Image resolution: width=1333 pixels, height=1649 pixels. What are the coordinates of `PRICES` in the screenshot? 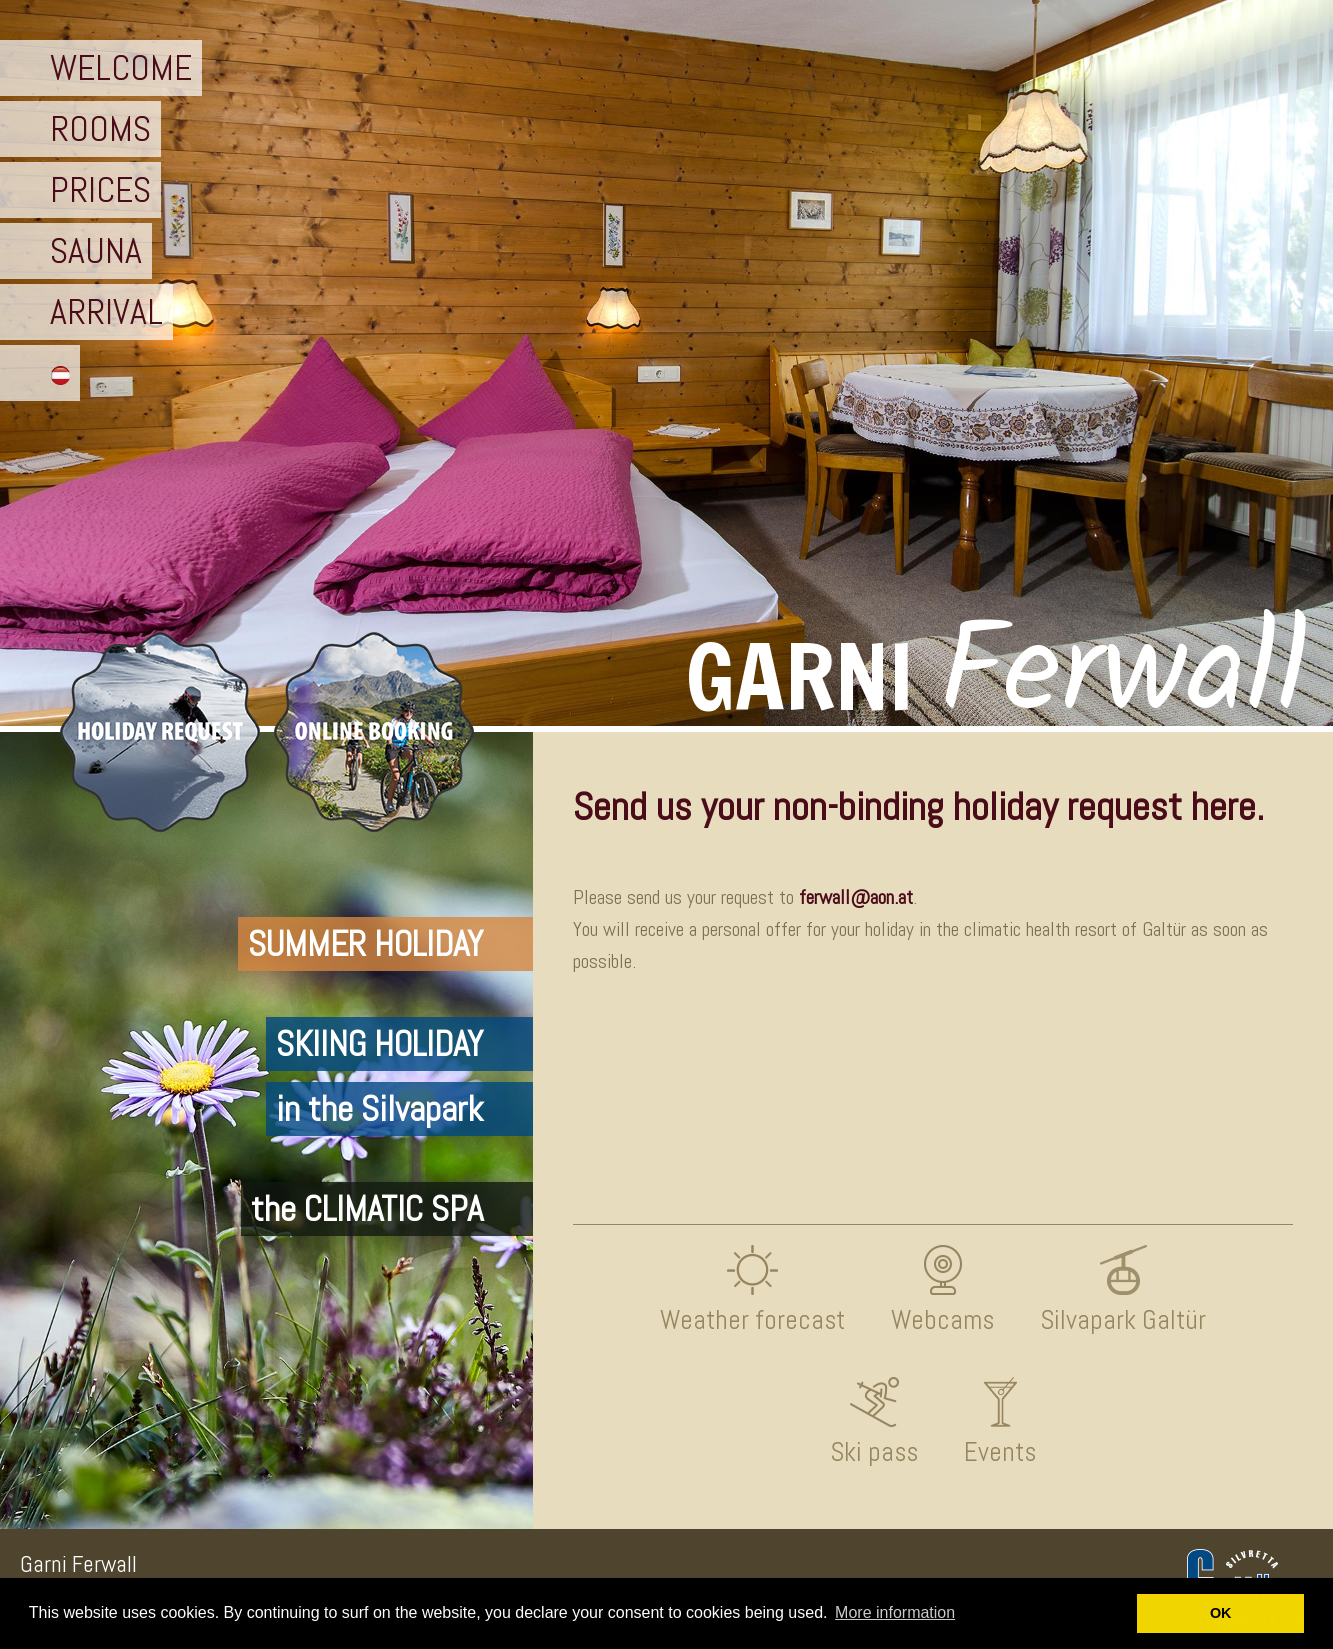 It's located at (100, 190).